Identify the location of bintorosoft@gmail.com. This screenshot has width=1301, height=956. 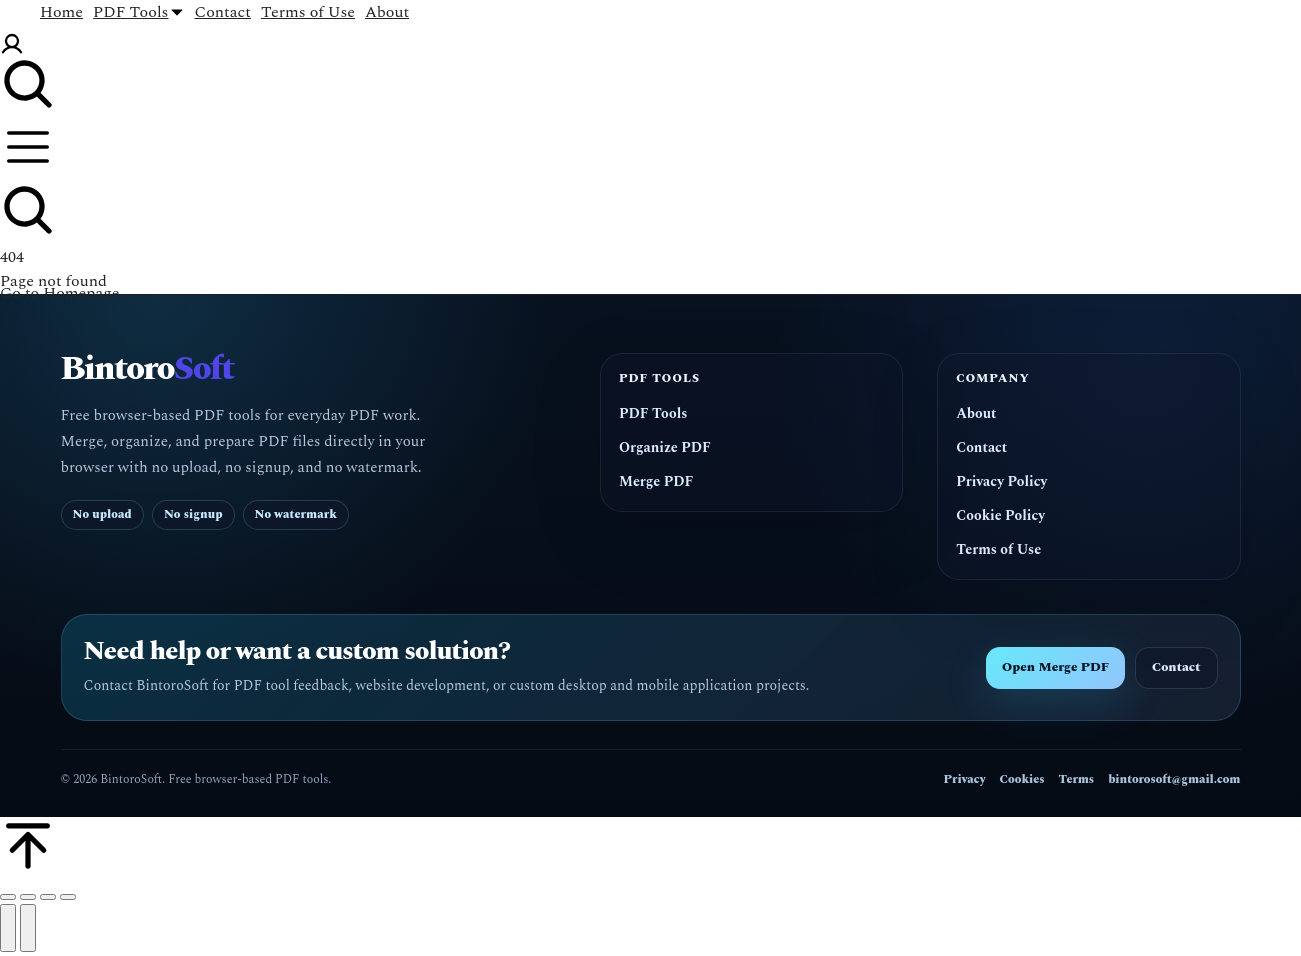
(1174, 779).